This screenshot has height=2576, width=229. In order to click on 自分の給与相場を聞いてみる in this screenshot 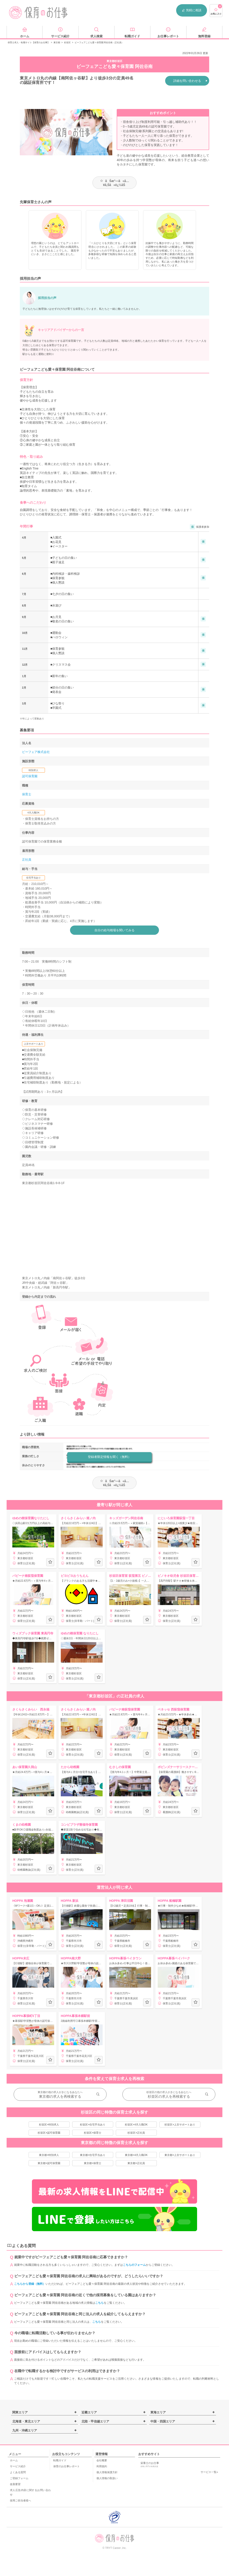, I will do `click(114, 930)`.